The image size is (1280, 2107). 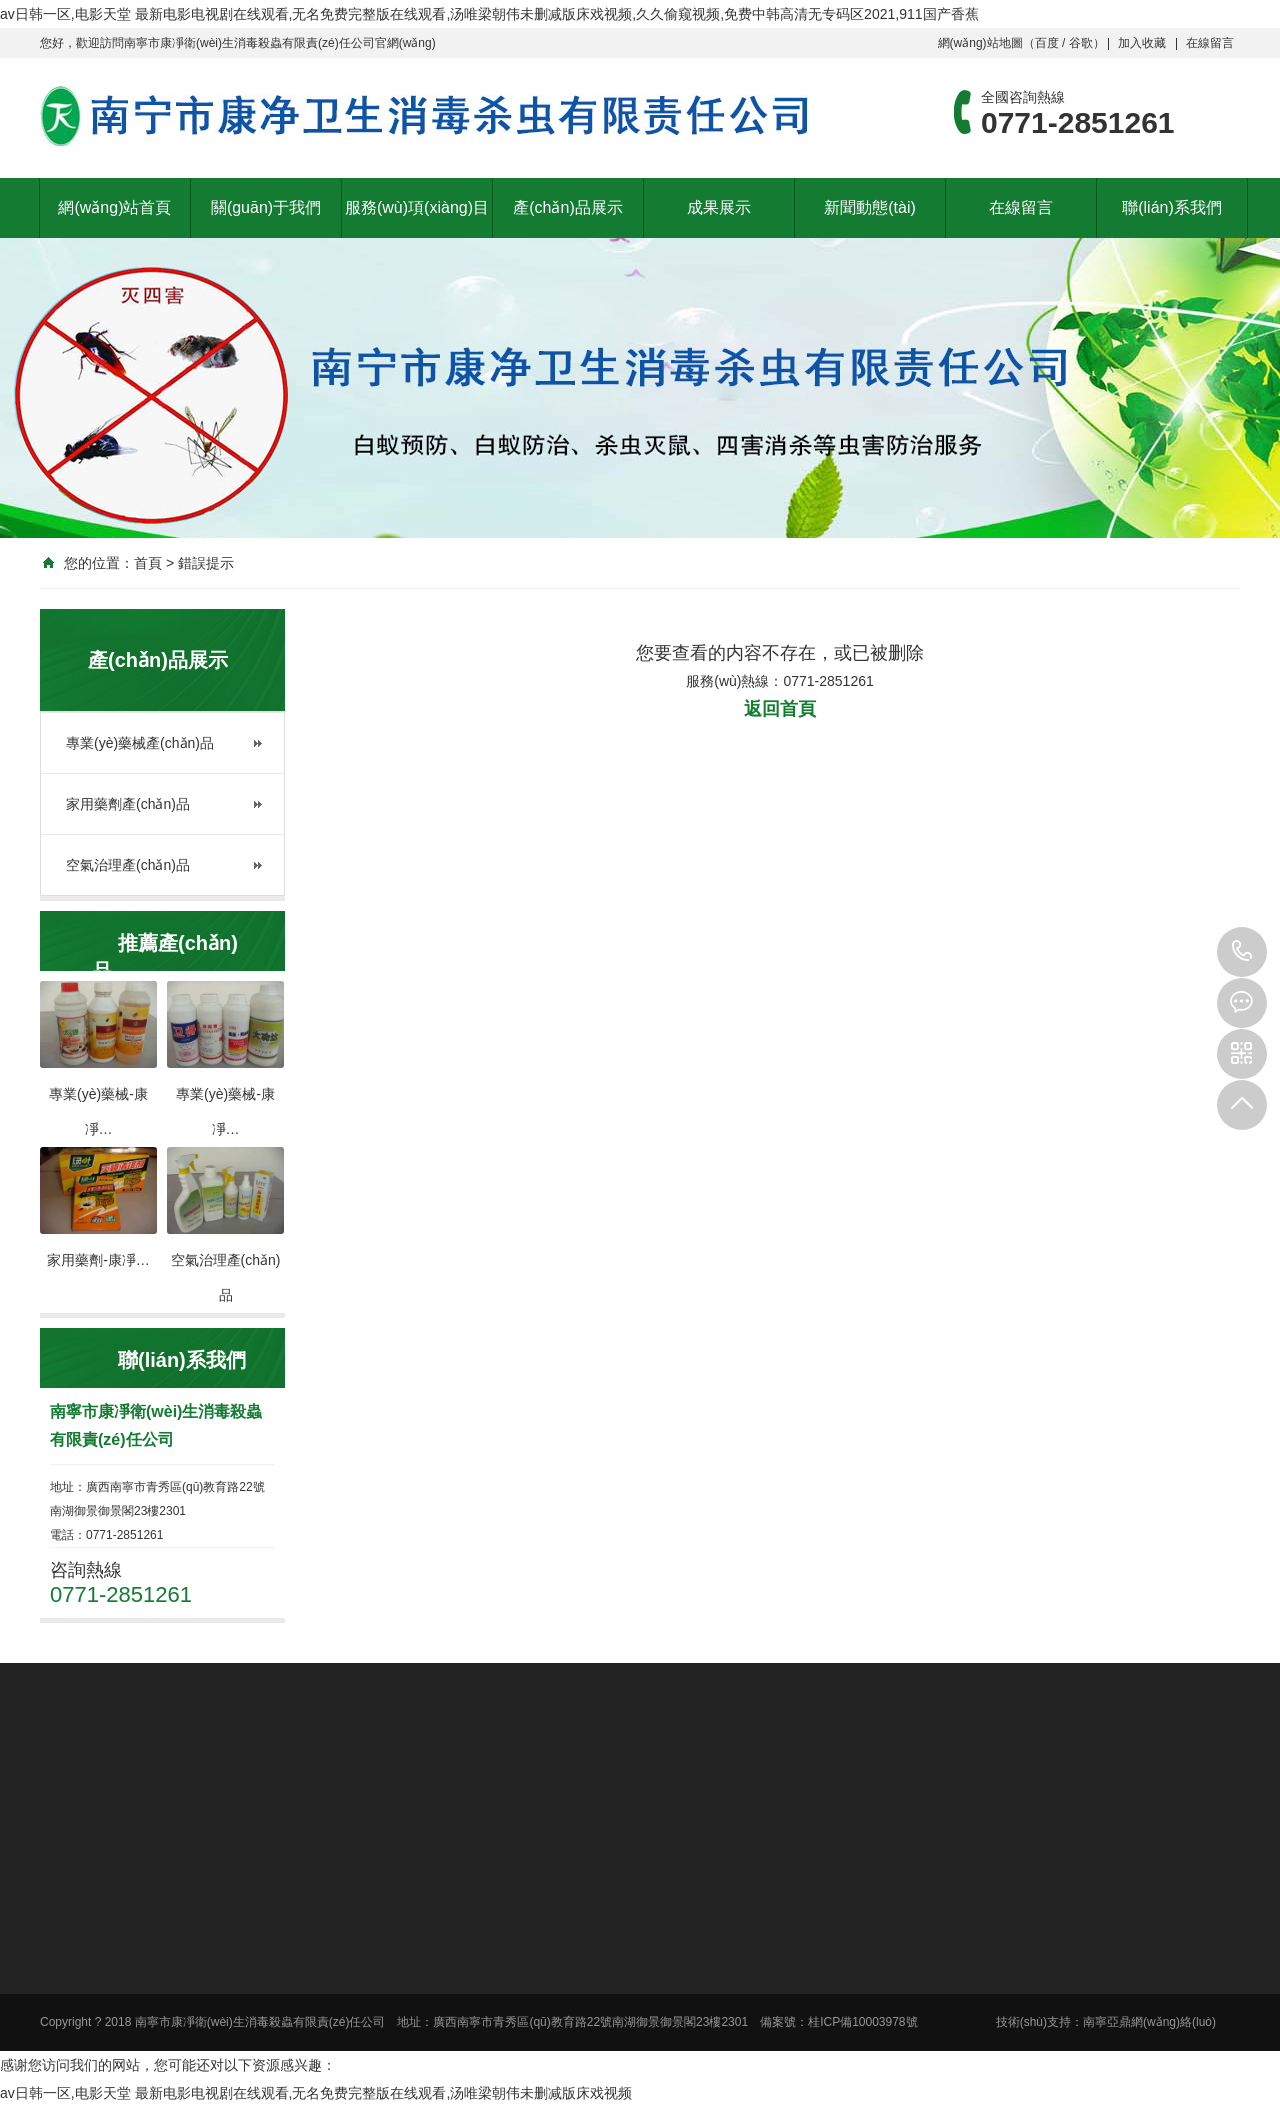 I want to click on 百度, so click(x=1047, y=43).